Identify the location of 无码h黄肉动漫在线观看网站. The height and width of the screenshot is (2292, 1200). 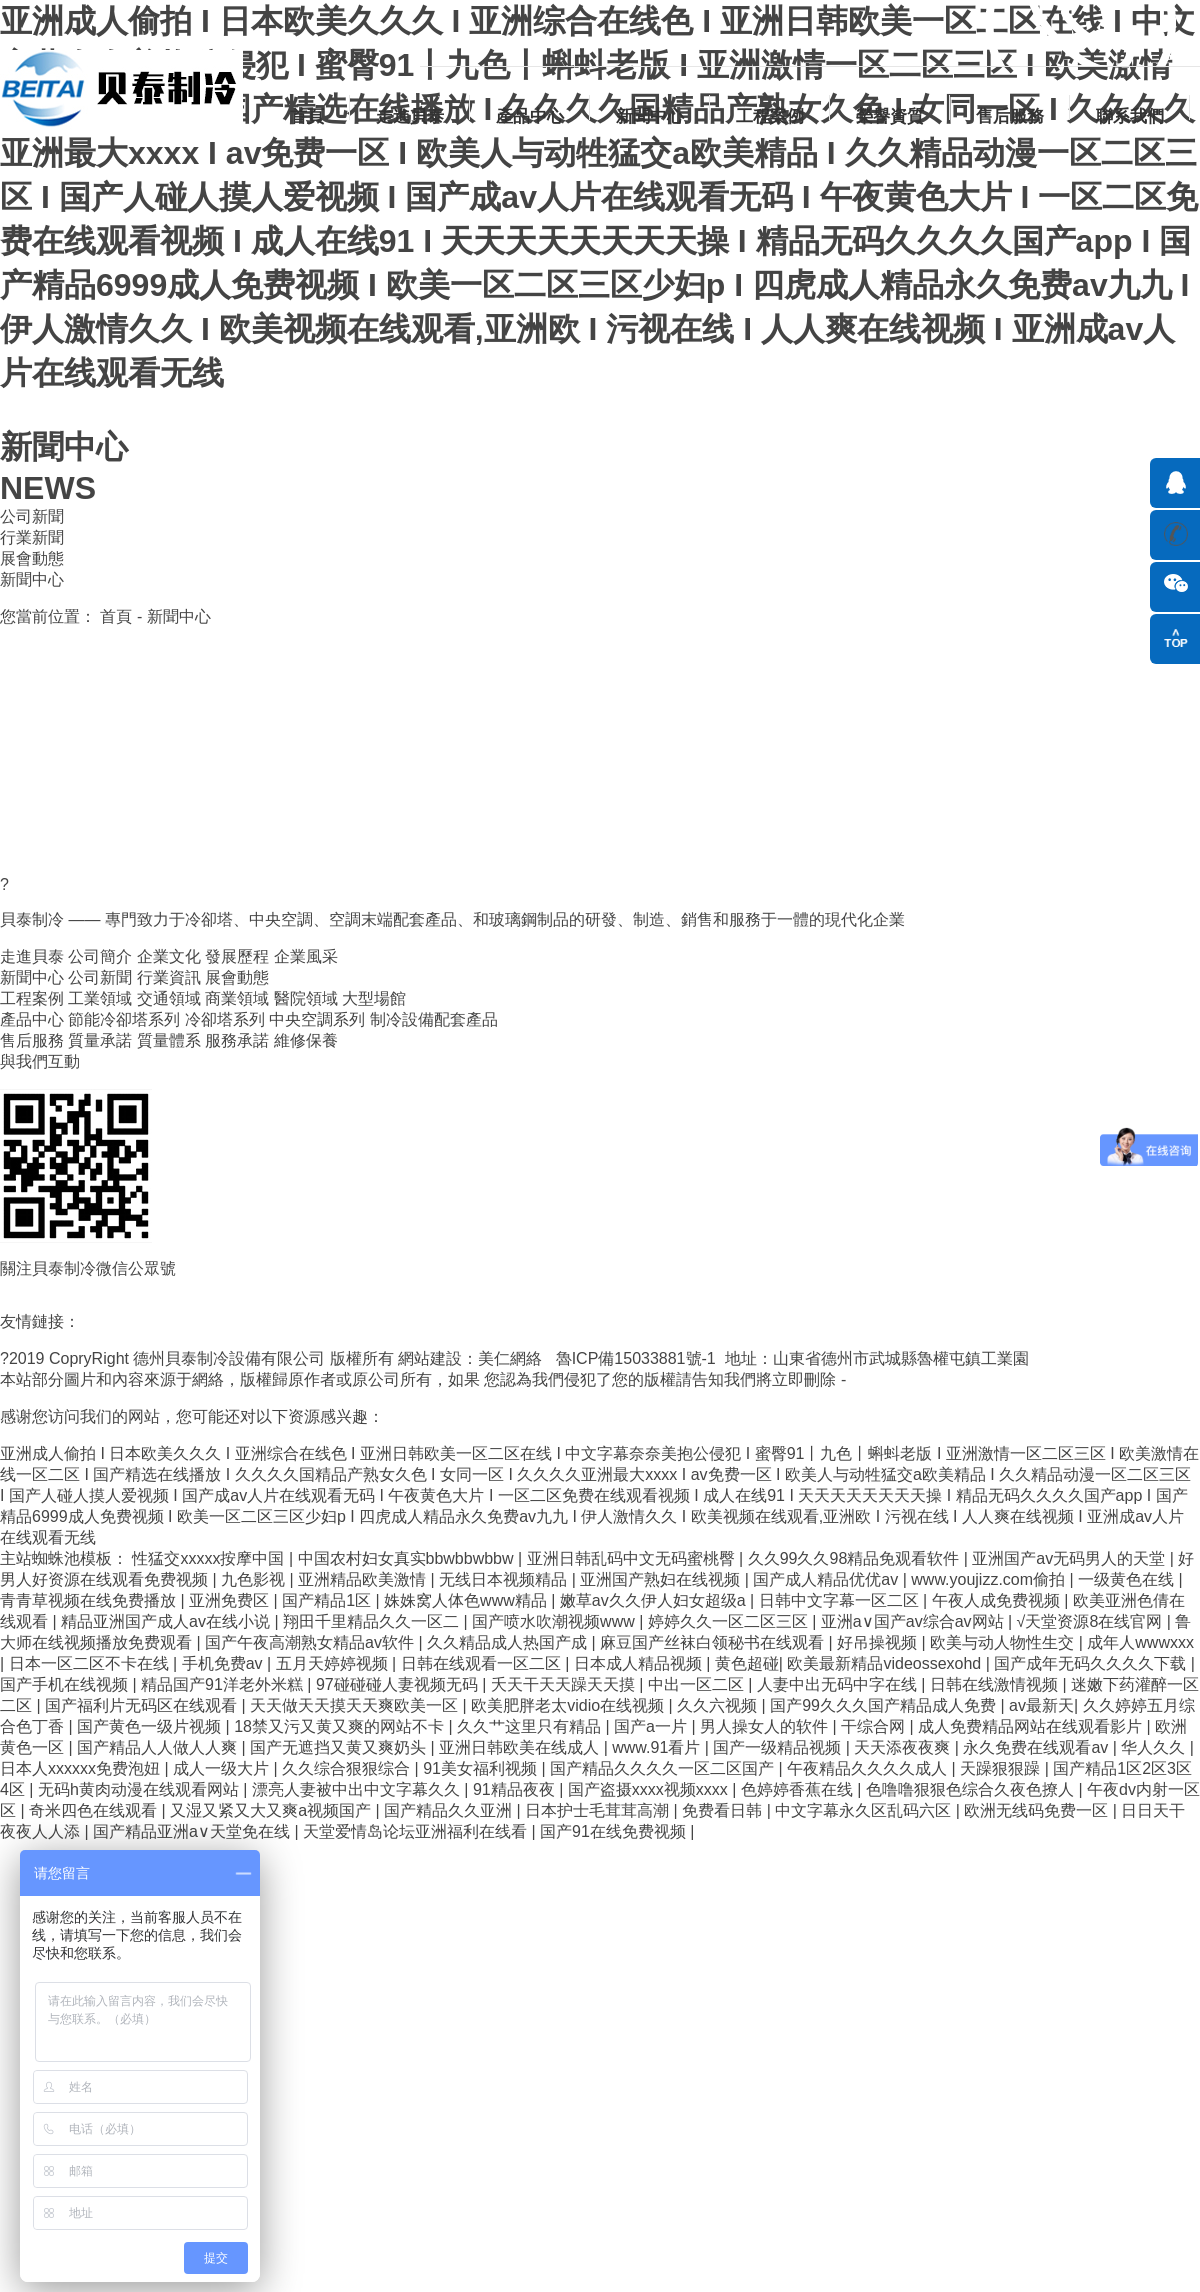
(140, 1789).